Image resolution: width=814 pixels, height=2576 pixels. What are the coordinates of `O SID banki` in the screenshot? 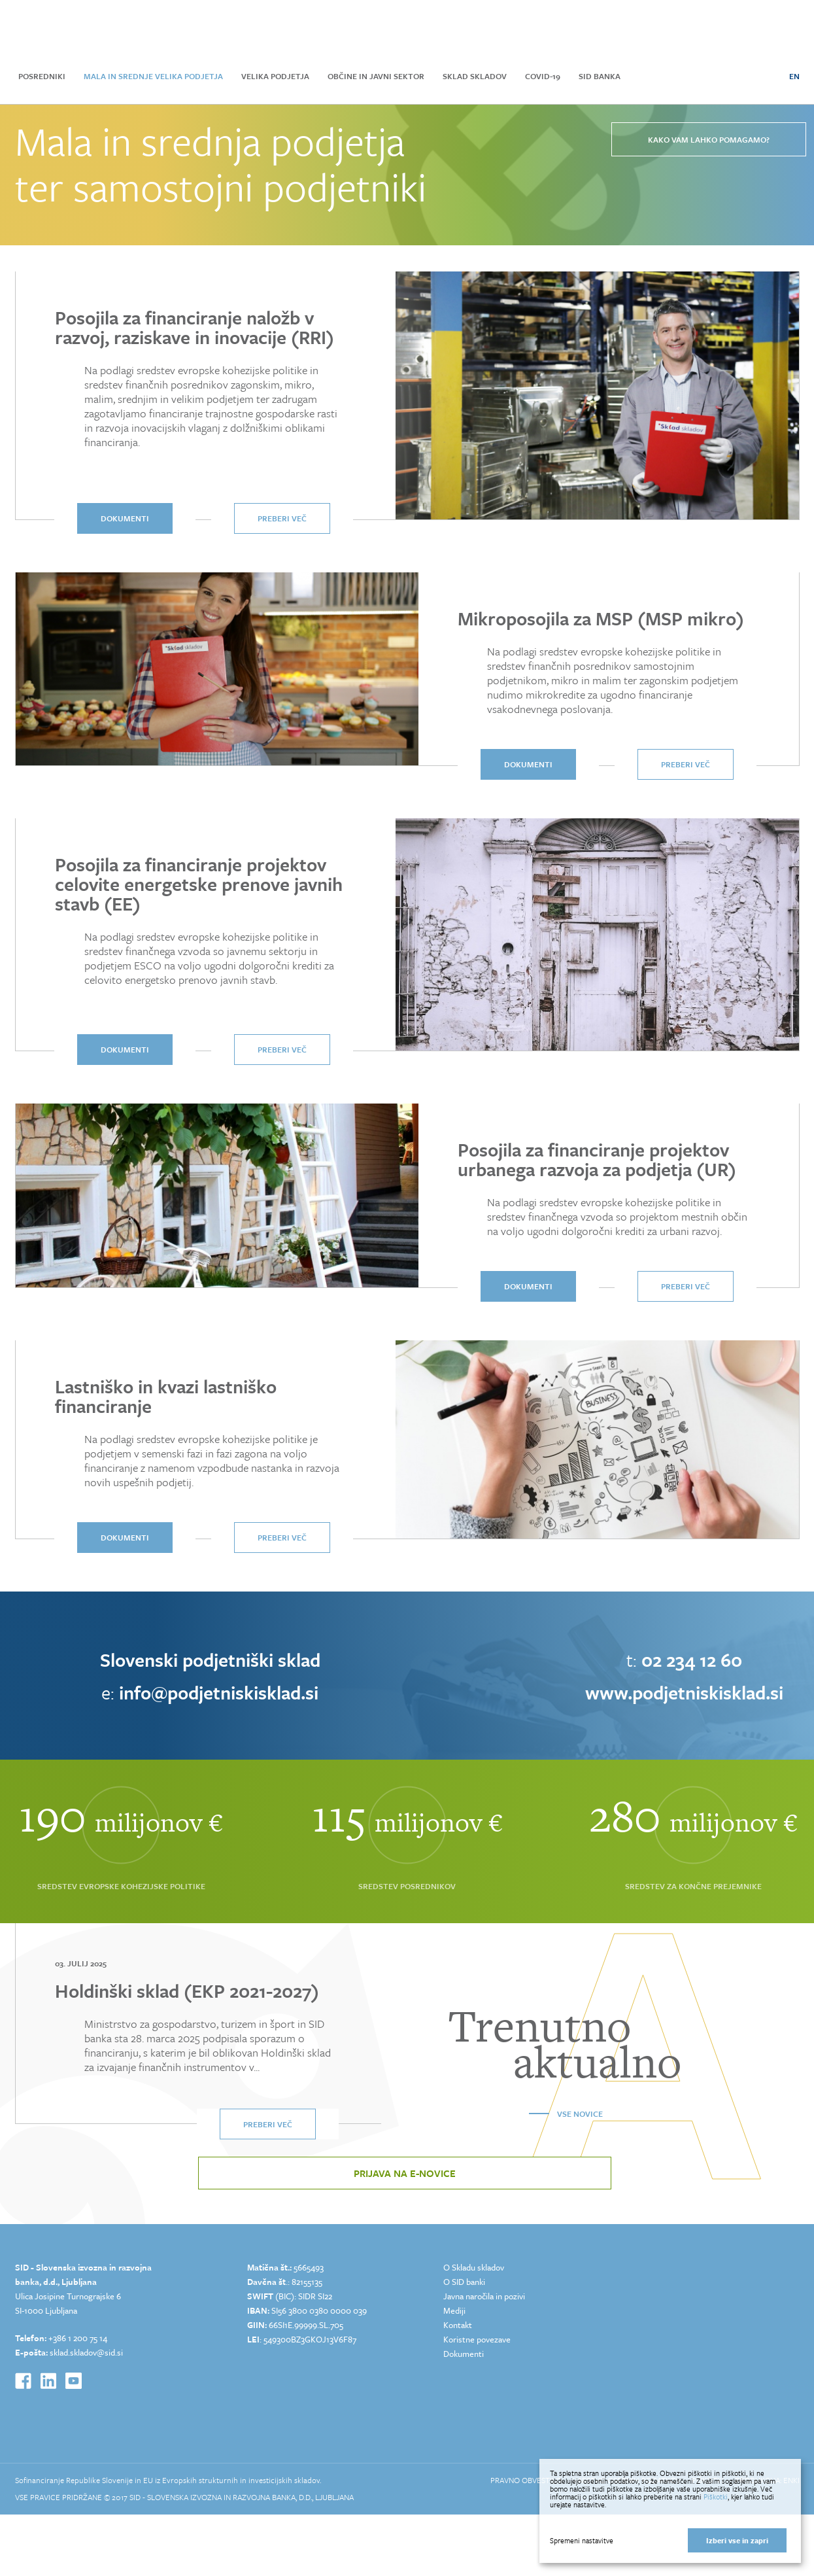 It's located at (464, 2281).